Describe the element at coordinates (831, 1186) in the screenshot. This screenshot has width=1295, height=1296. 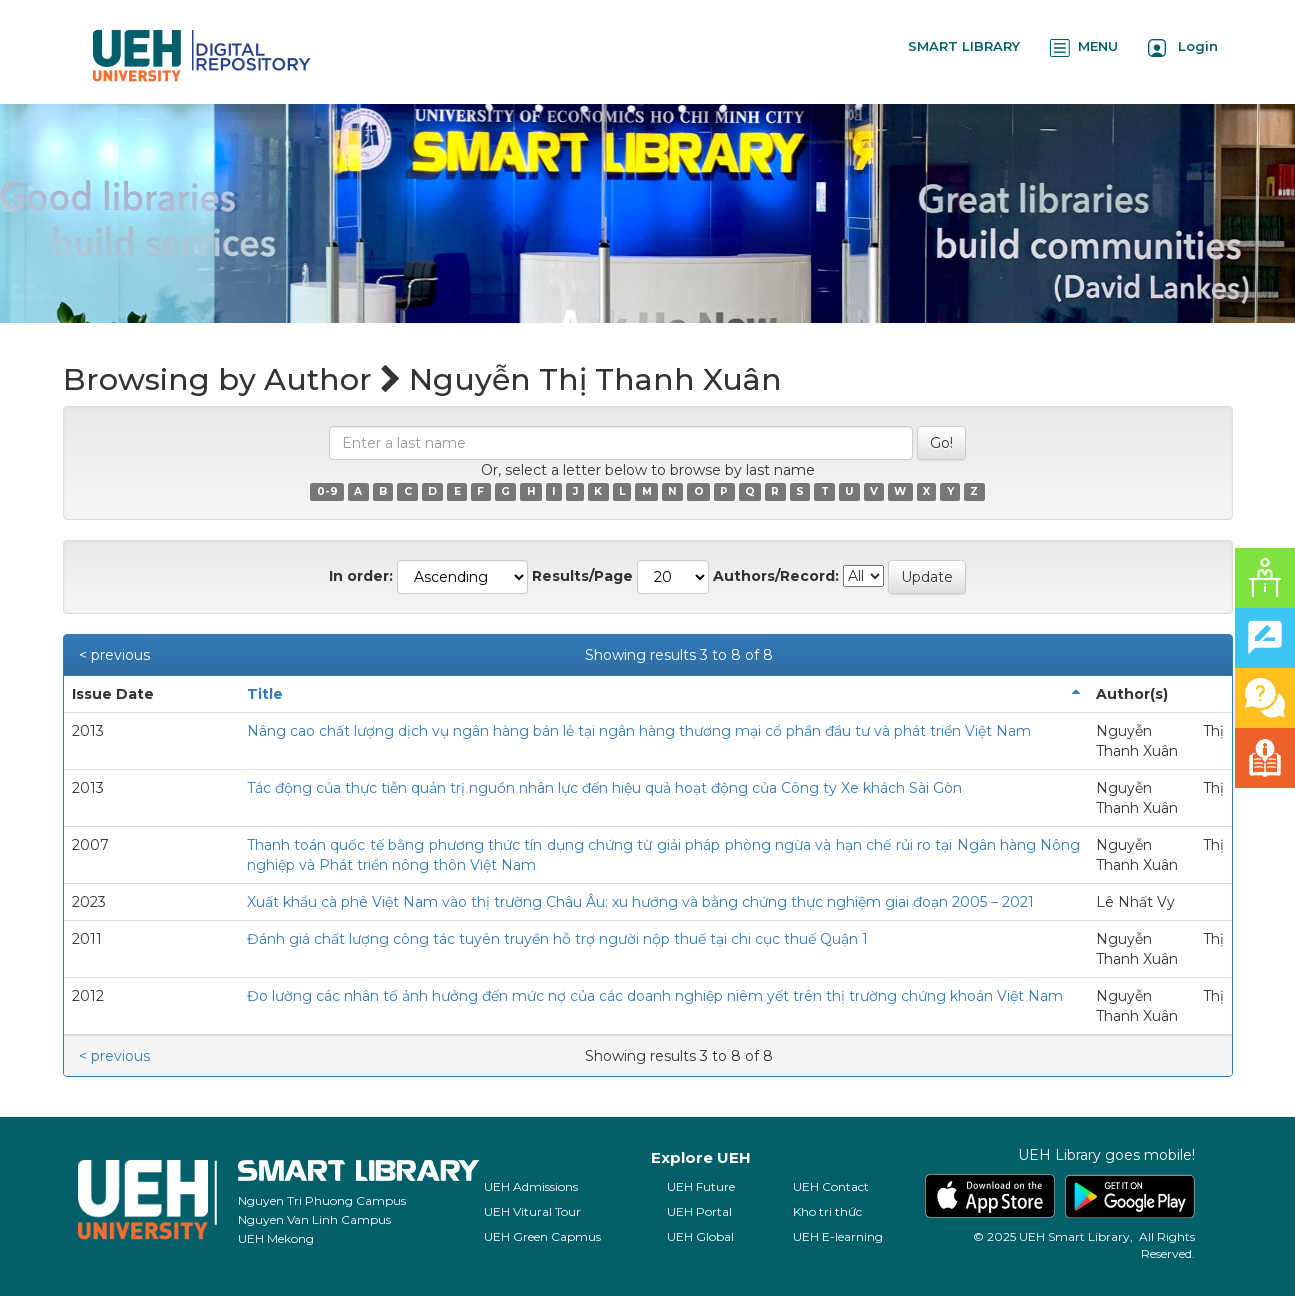
I see `UEH Contact` at that location.